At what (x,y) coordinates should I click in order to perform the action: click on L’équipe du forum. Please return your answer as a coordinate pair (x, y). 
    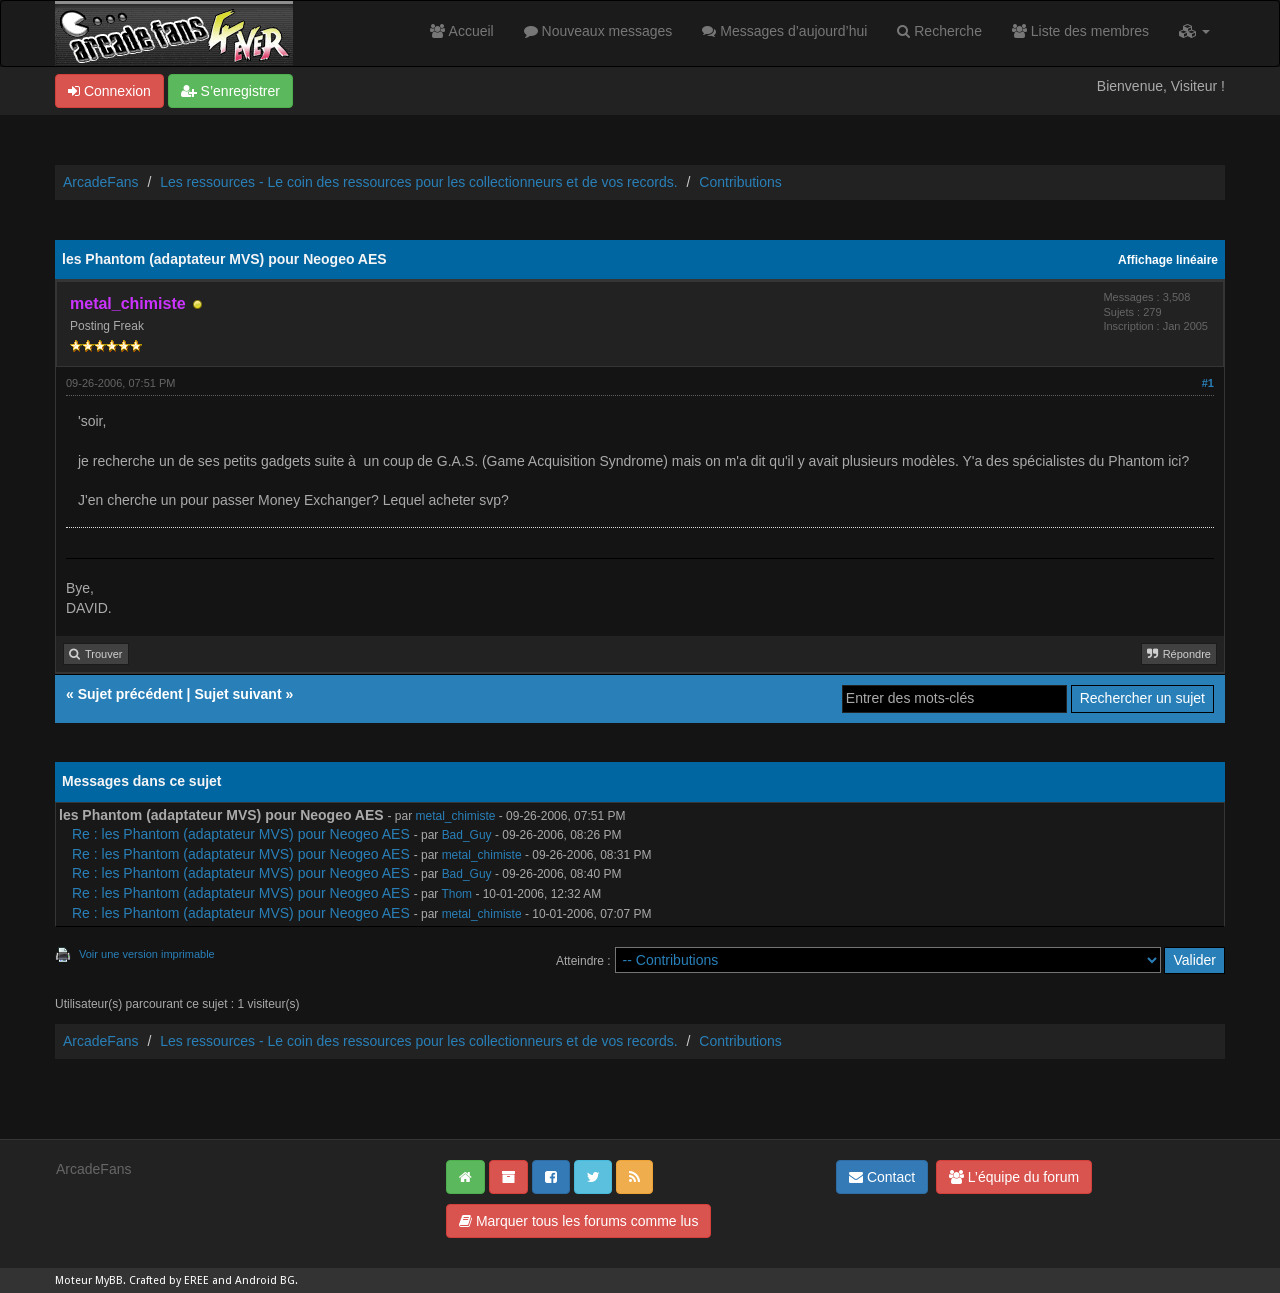
    Looking at the image, I should click on (1014, 1177).